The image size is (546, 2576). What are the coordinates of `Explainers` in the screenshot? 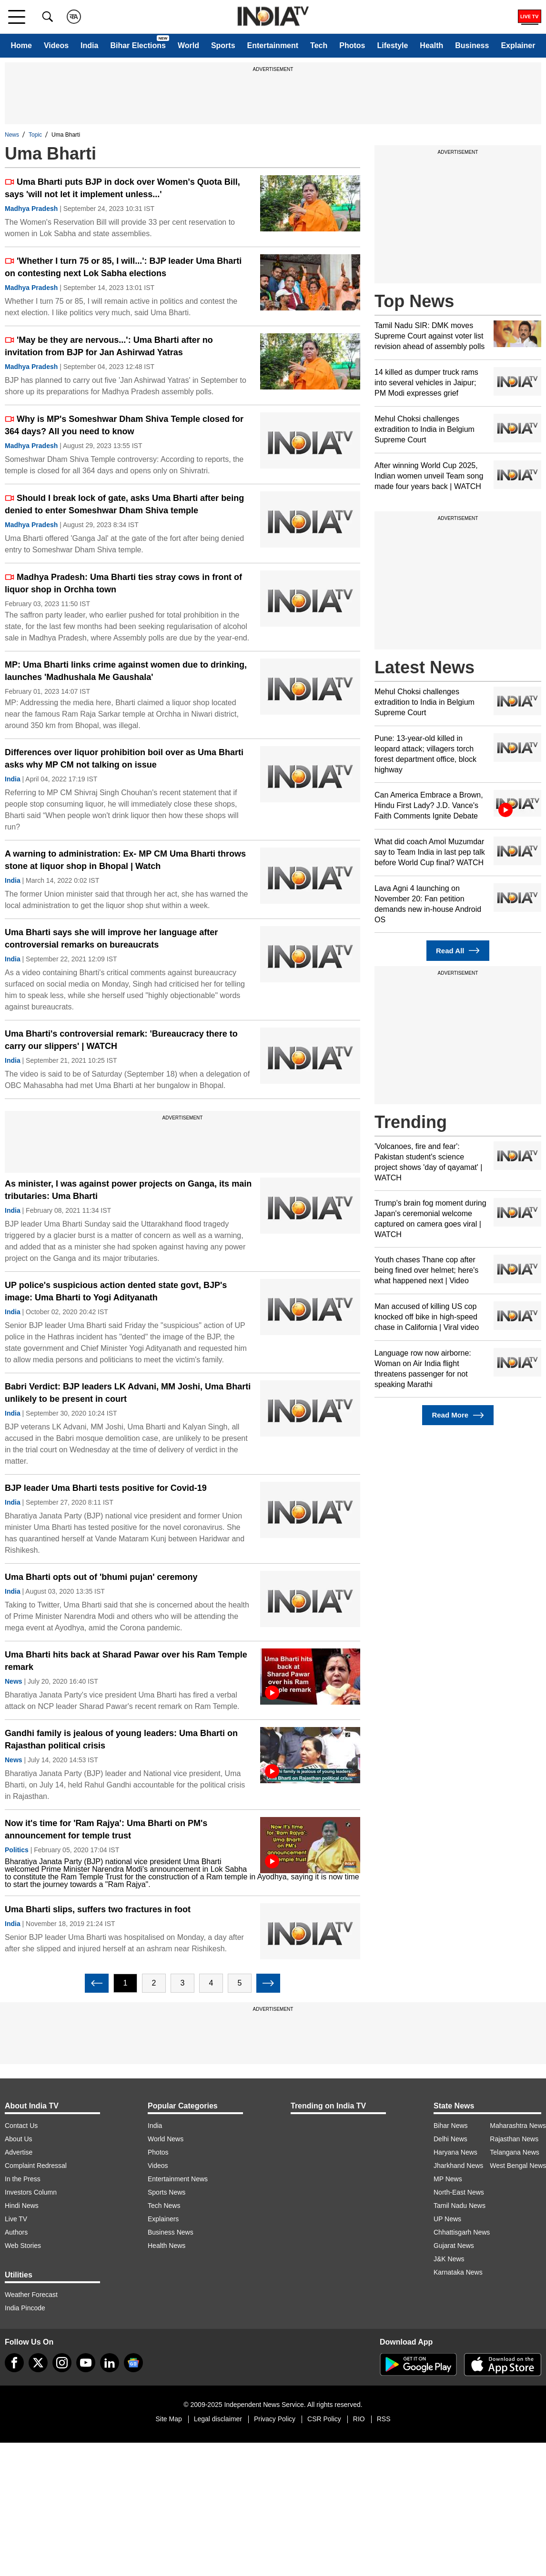 It's located at (163, 2219).